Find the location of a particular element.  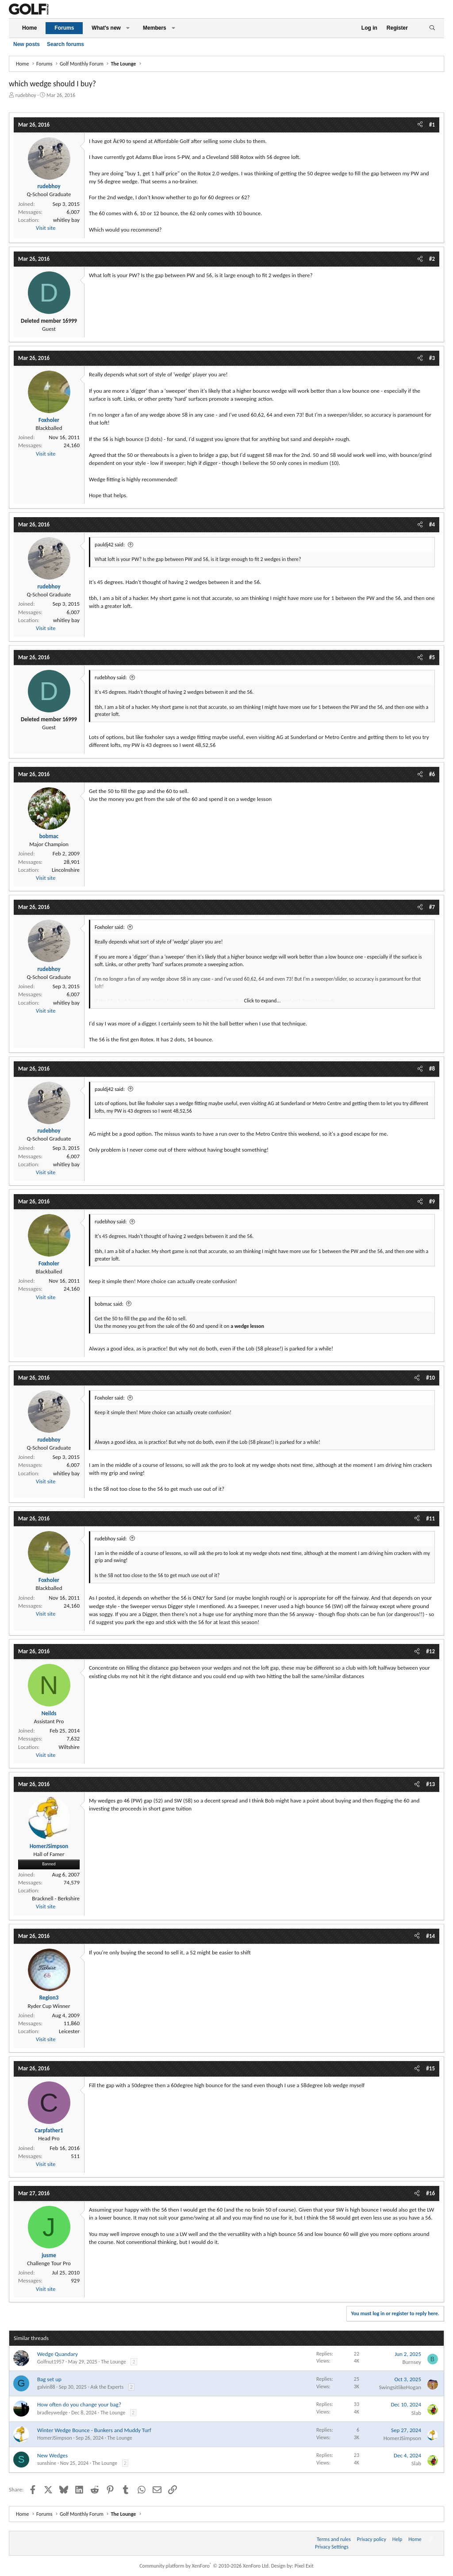

What's new is located at coordinates (106, 28).